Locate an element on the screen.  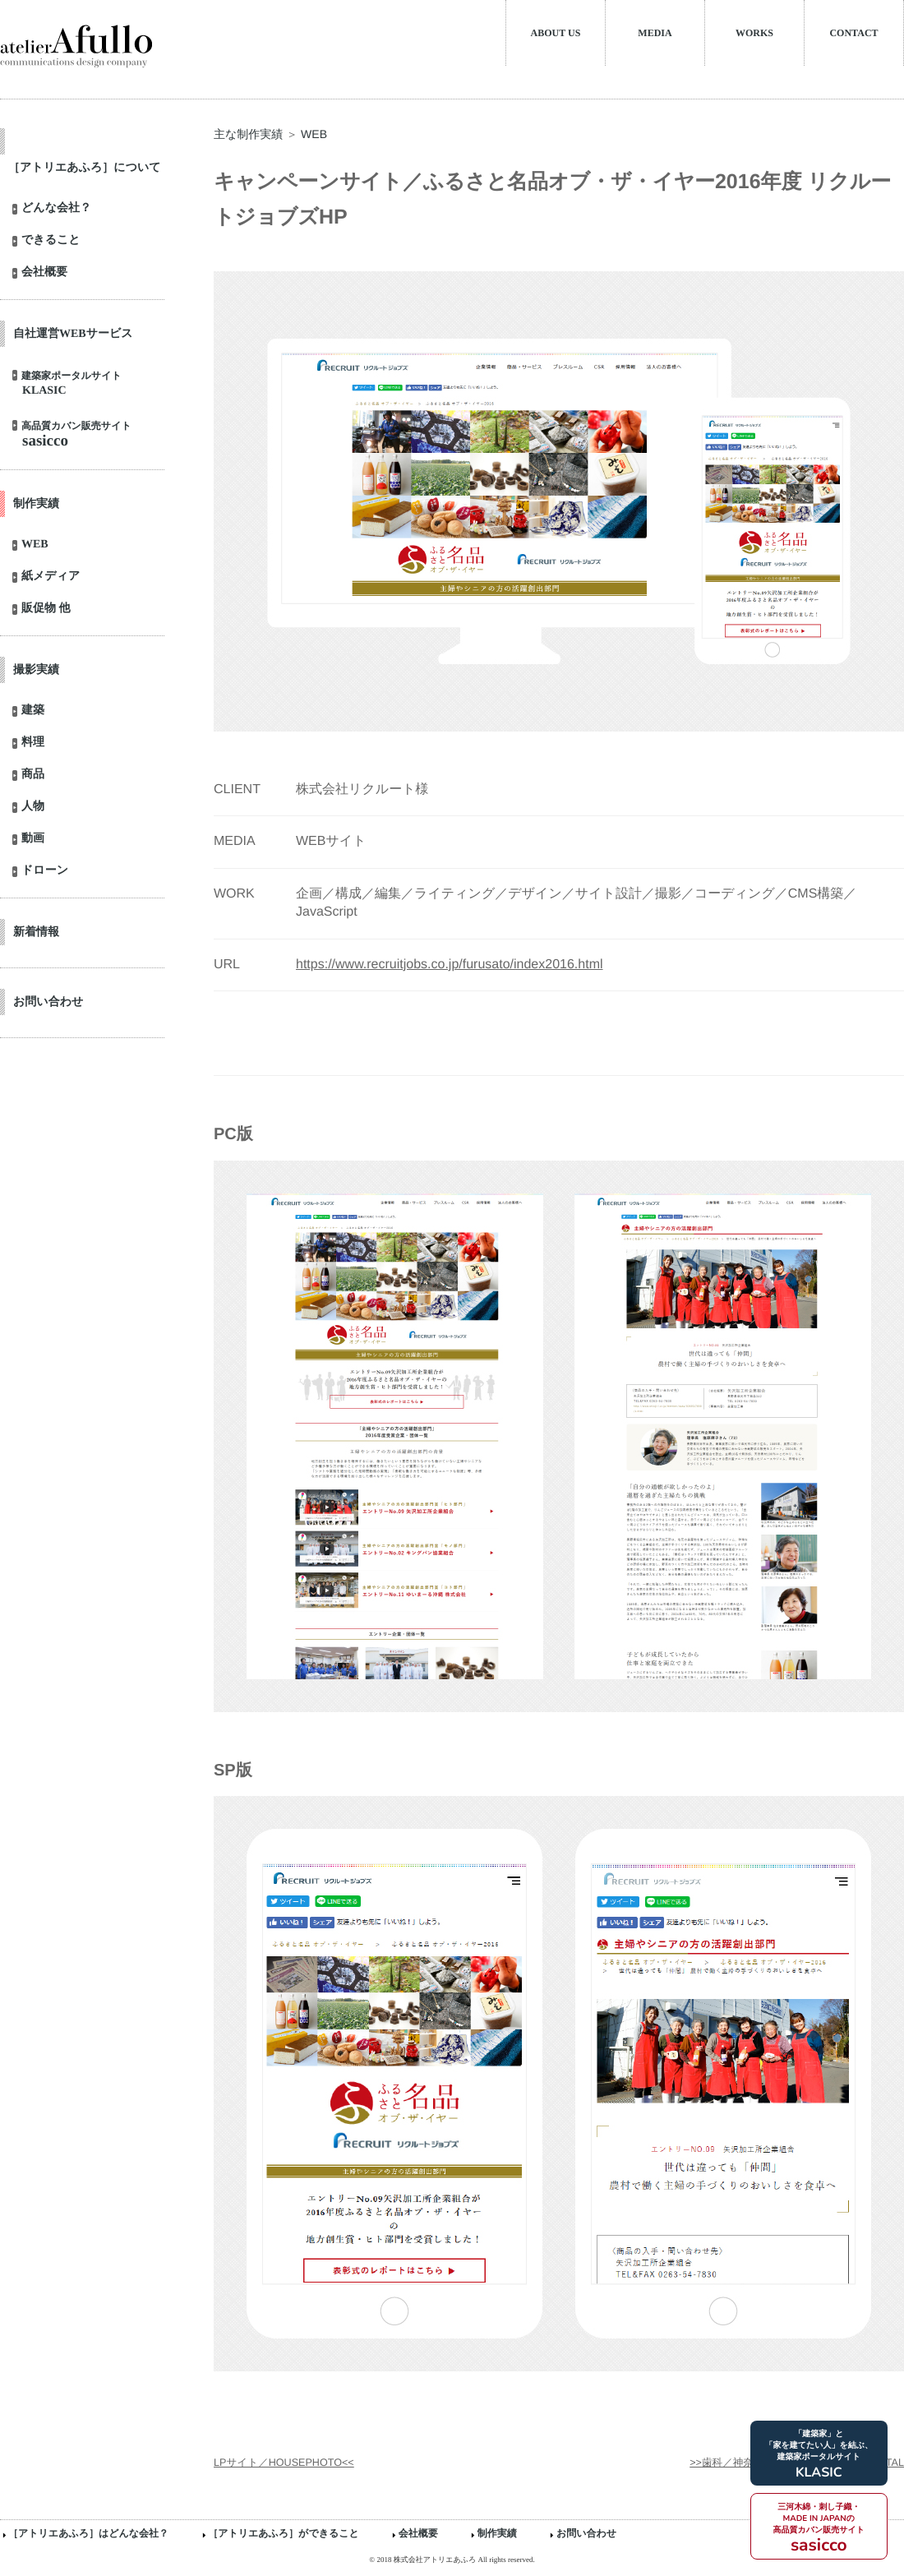
主な制作実績 is located at coordinates (248, 134).